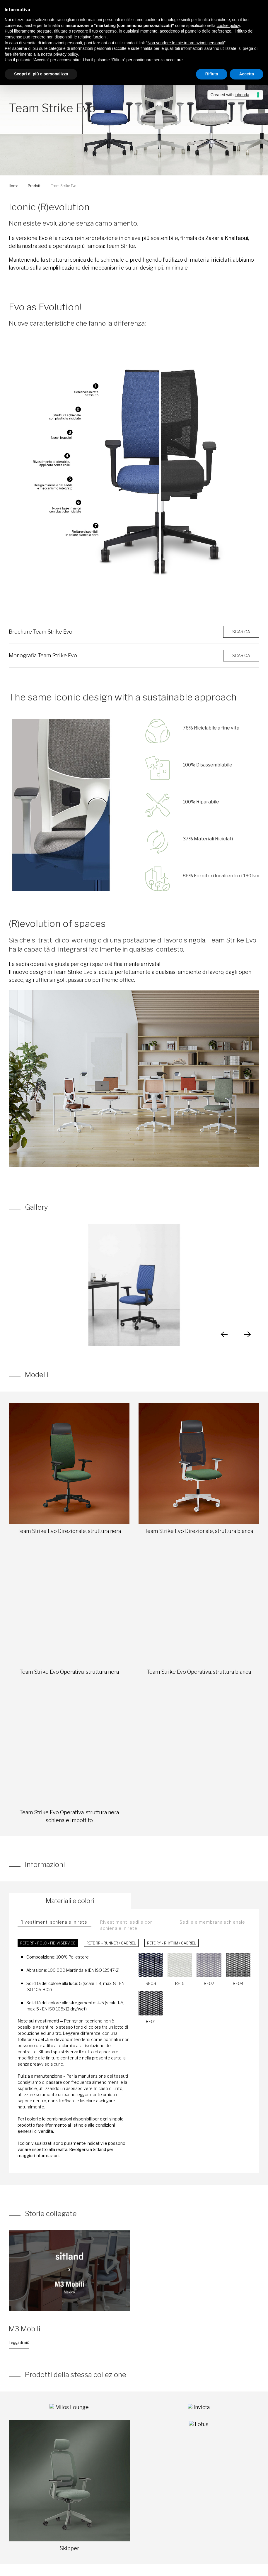 The image size is (268, 2576). Describe the element at coordinates (19, 2342) in the screenshot. I see `Leggi di più` at that location.